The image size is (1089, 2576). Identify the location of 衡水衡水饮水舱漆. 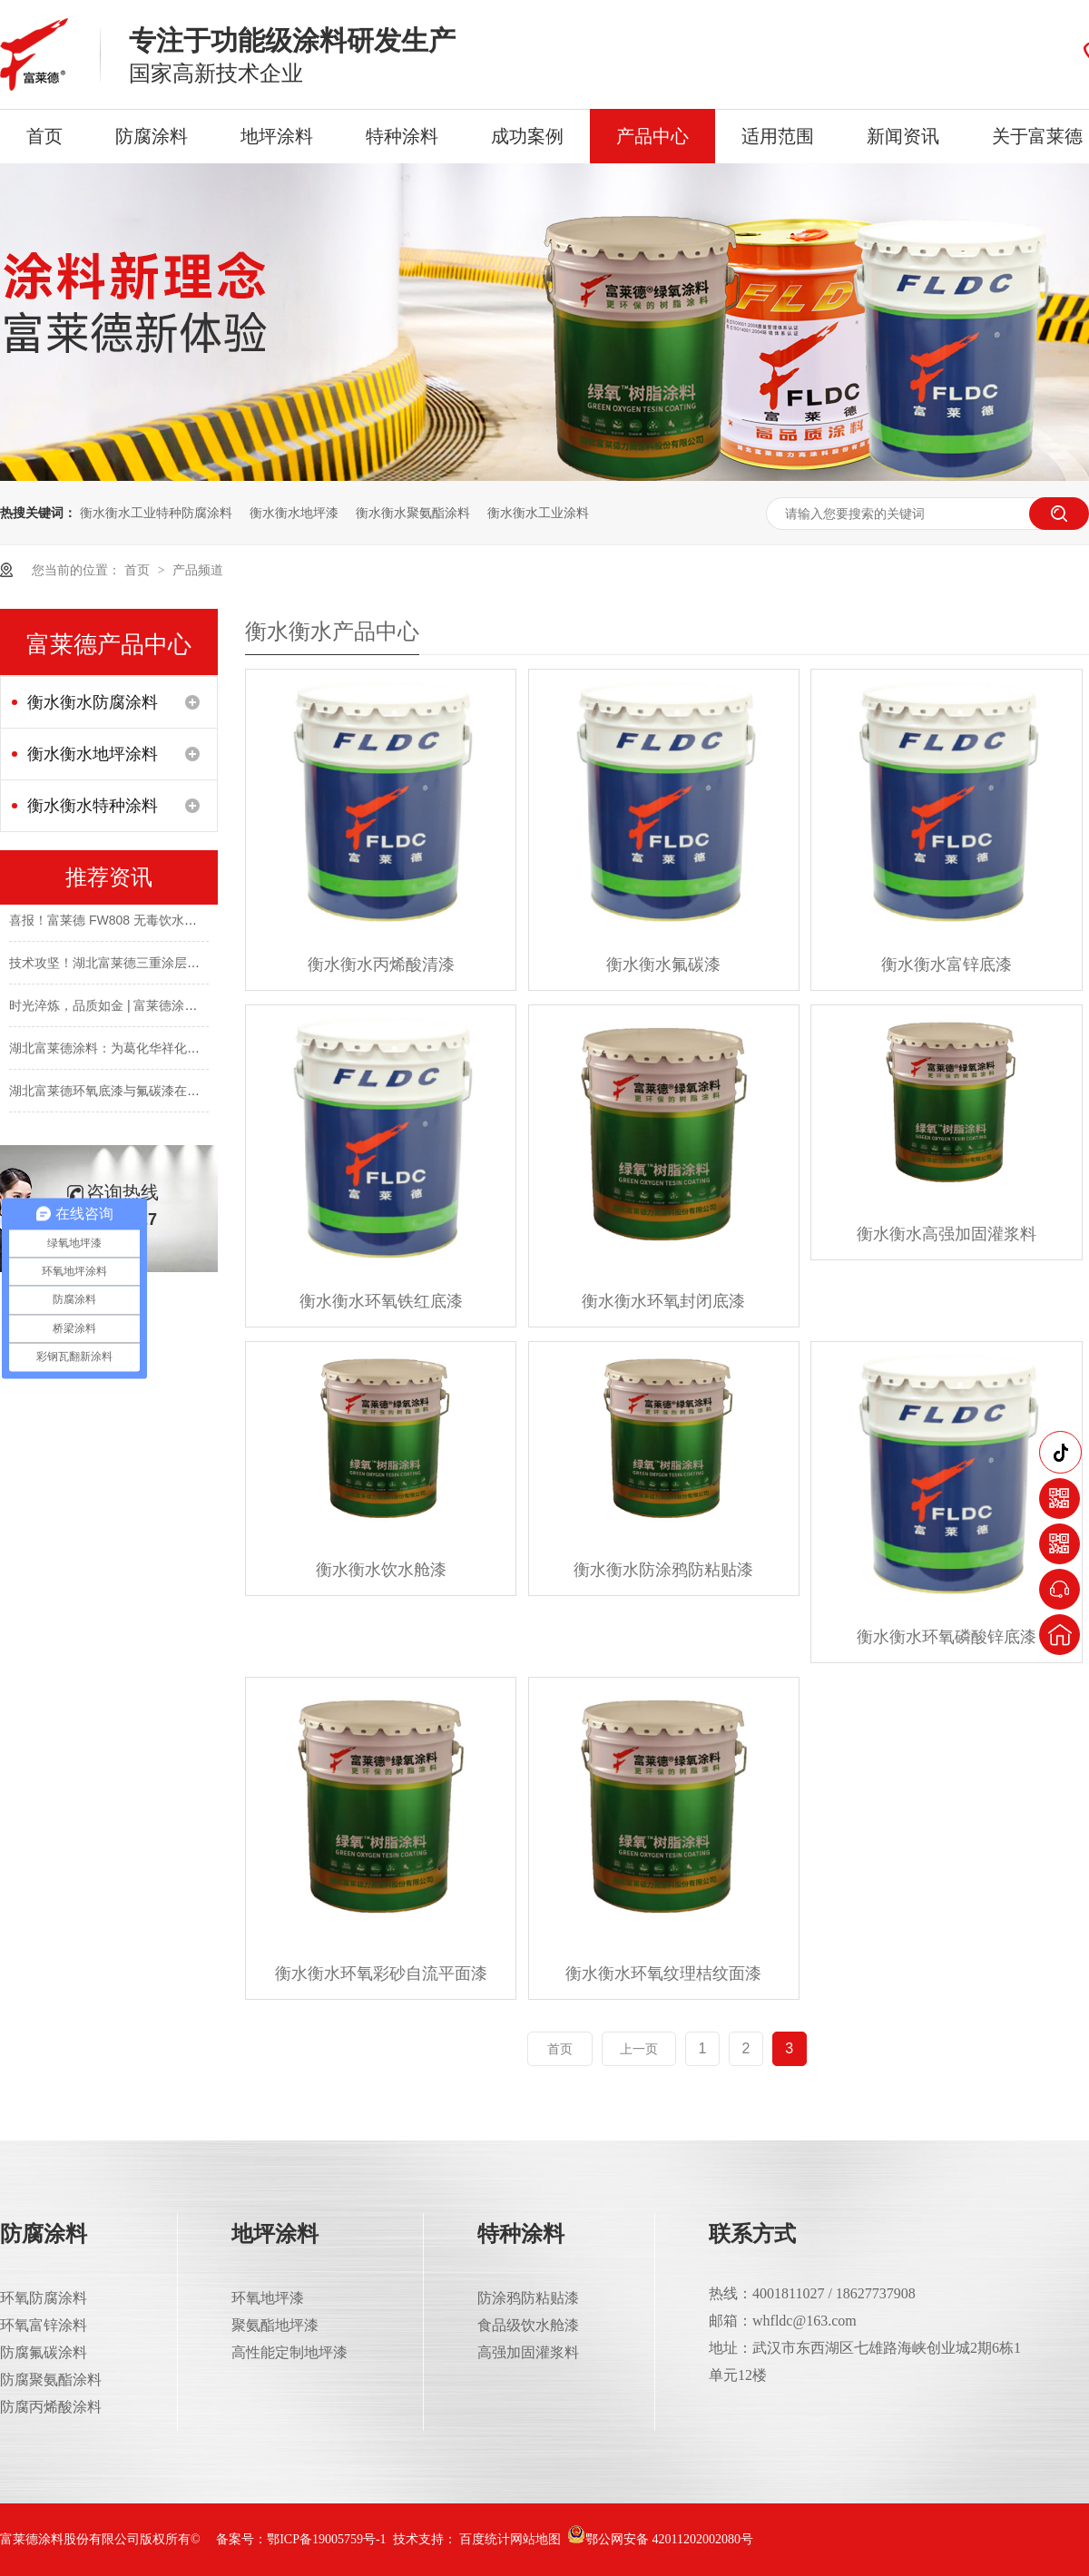
(381, 1570).